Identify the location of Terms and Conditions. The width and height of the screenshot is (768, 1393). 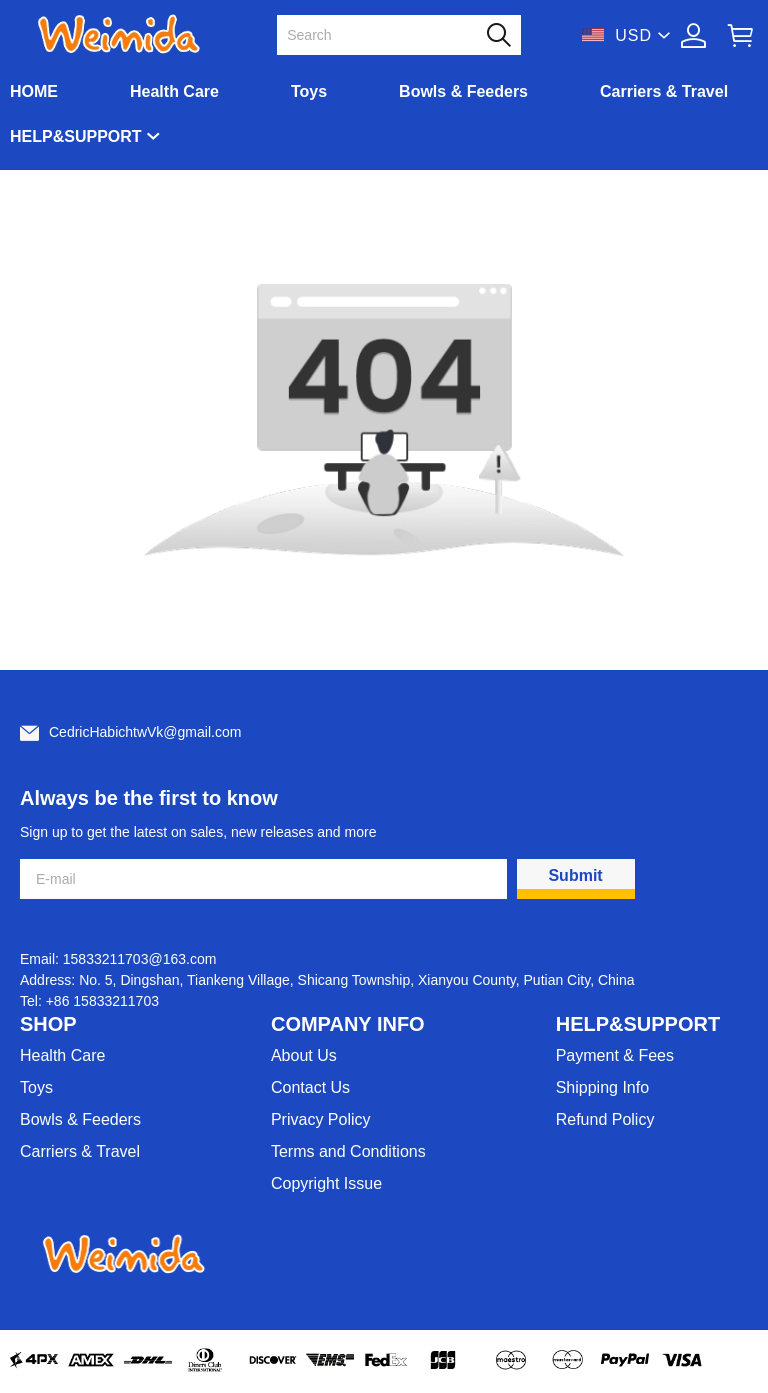
(348, 1151).